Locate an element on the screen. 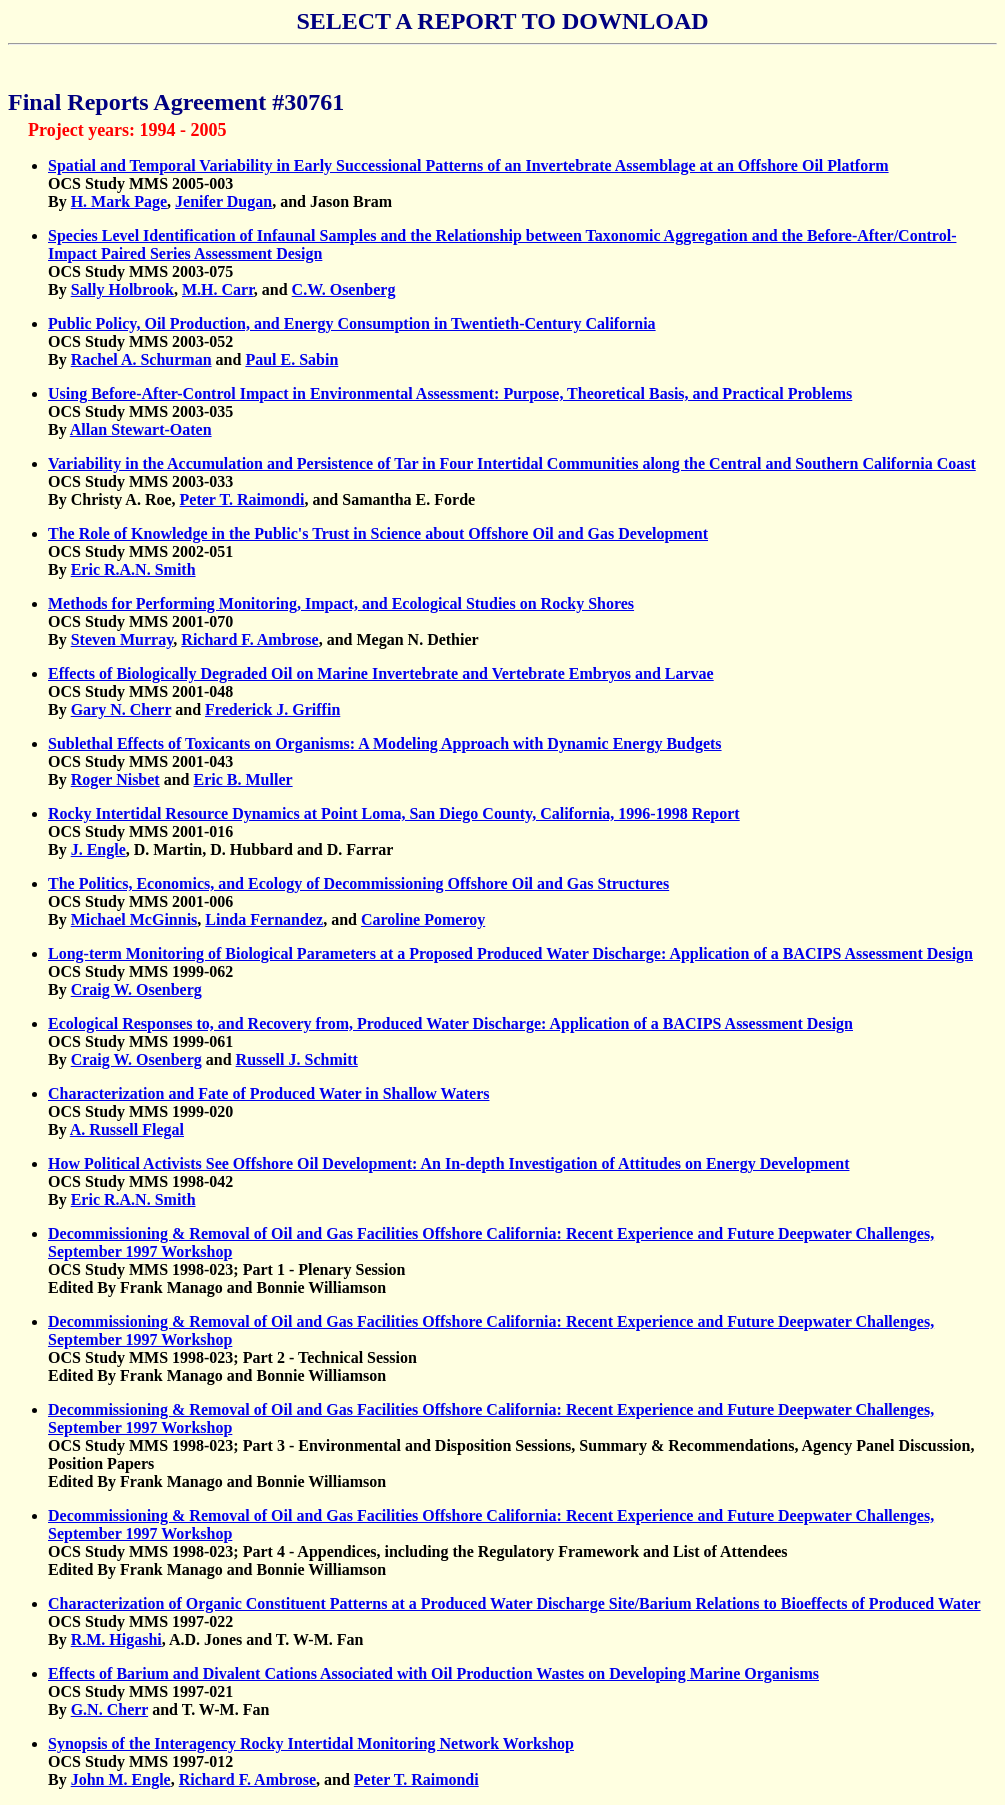 Image resolution: width=1005 pixels, height=1805 pixels. Eric B. Muller is located at coordinates (243, 779).